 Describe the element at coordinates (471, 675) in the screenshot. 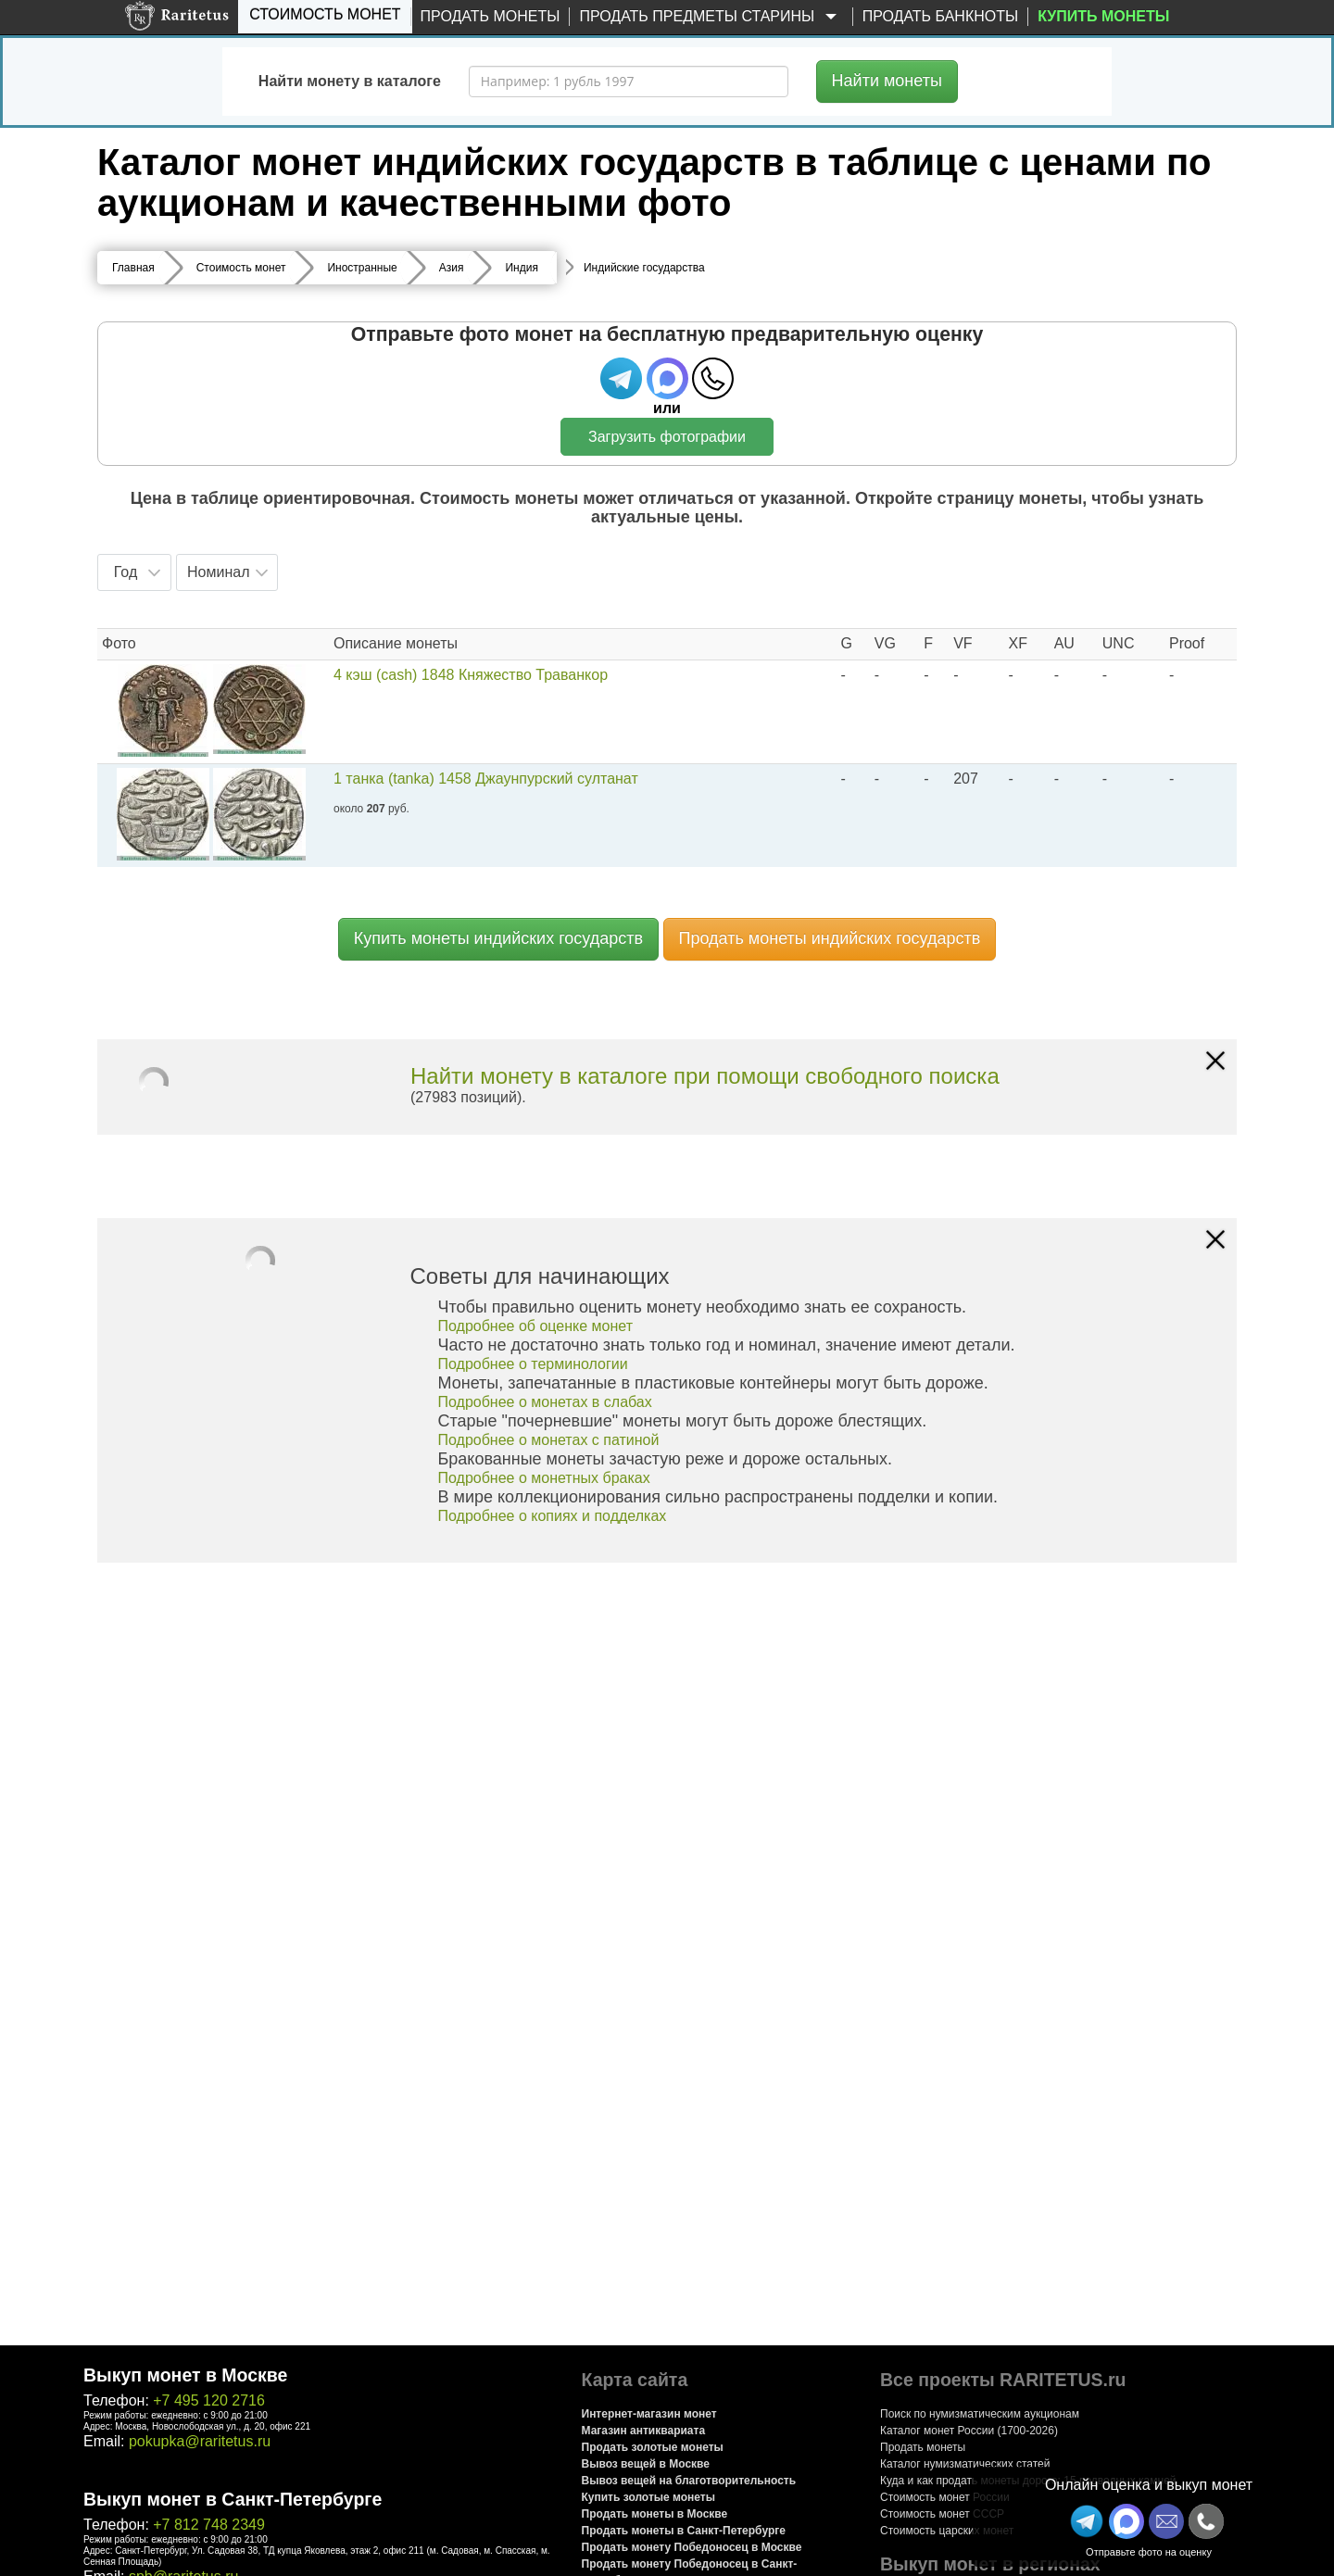

I see `4 кэш (cash) 1848 Княжество Траванкор` at that location.